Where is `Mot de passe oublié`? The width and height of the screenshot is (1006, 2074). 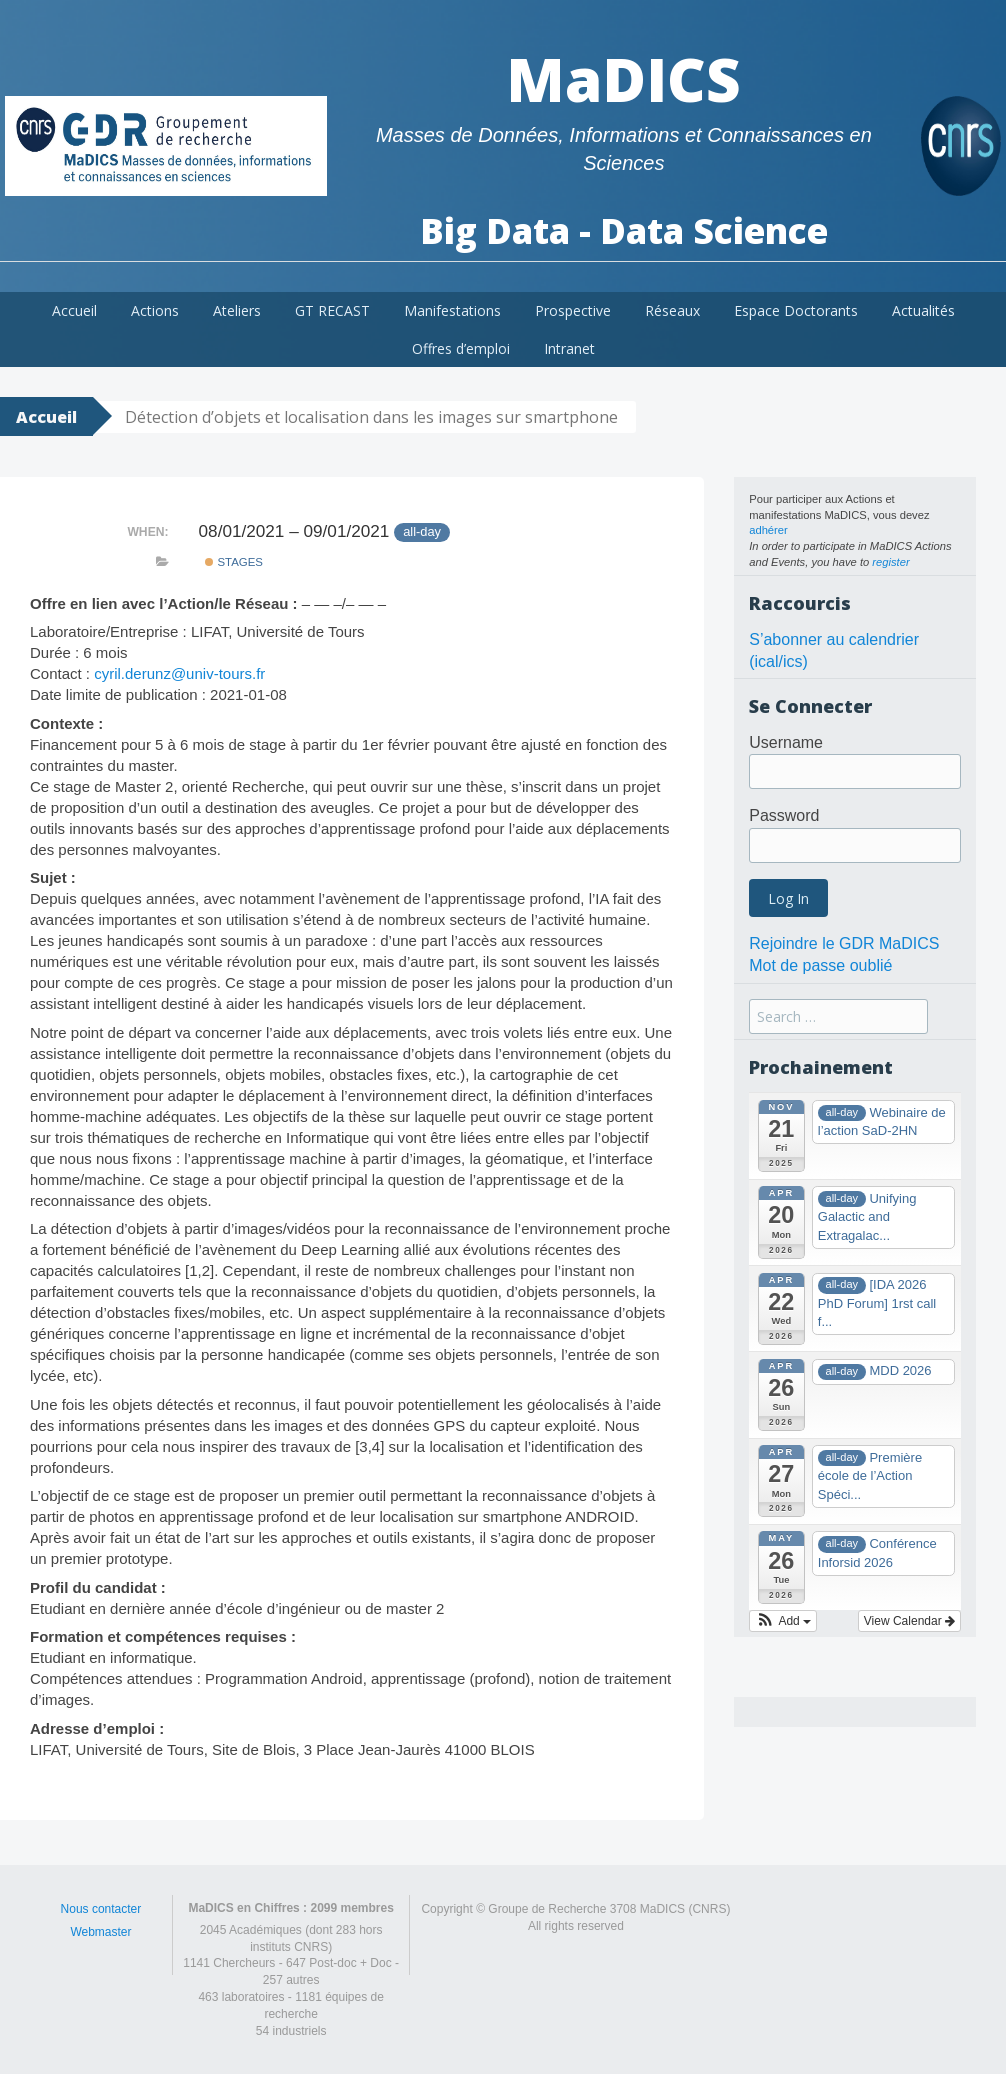 Mot de passe oublié is located at coordinates (820, 965).